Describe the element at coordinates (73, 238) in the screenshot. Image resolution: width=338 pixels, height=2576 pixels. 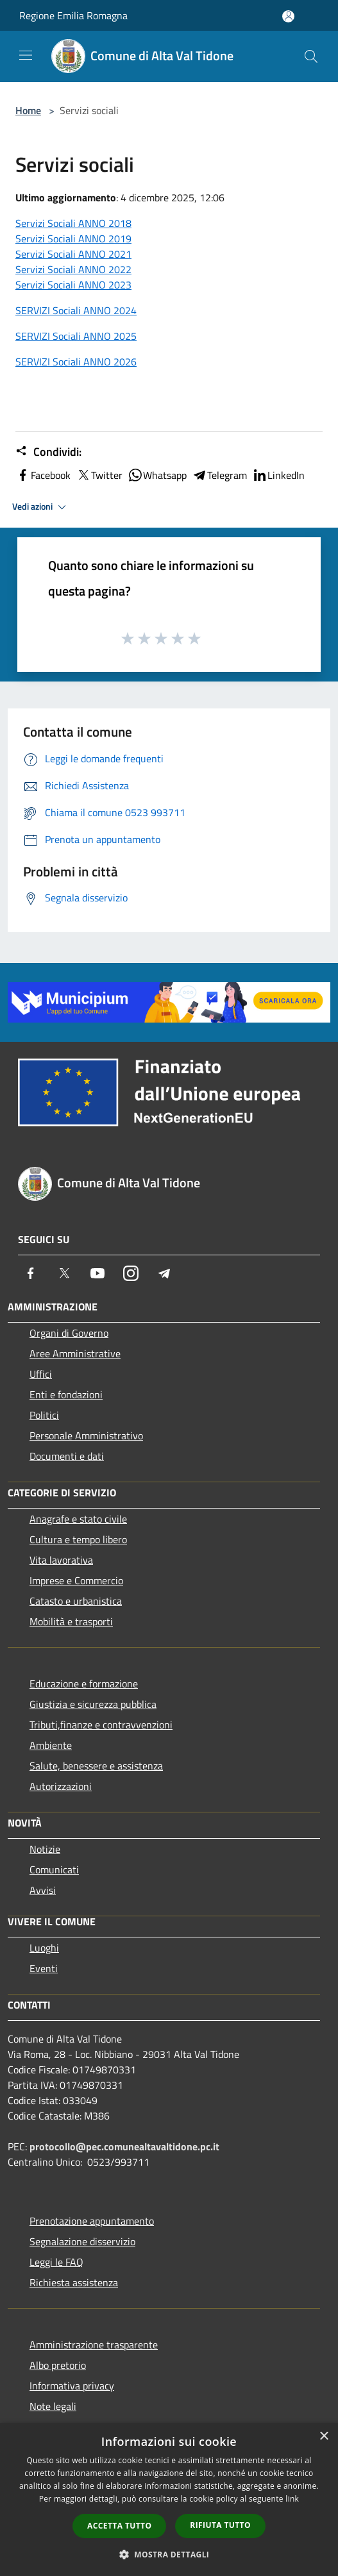
I see `Servizi Sociali ANNO 2019` at that location.